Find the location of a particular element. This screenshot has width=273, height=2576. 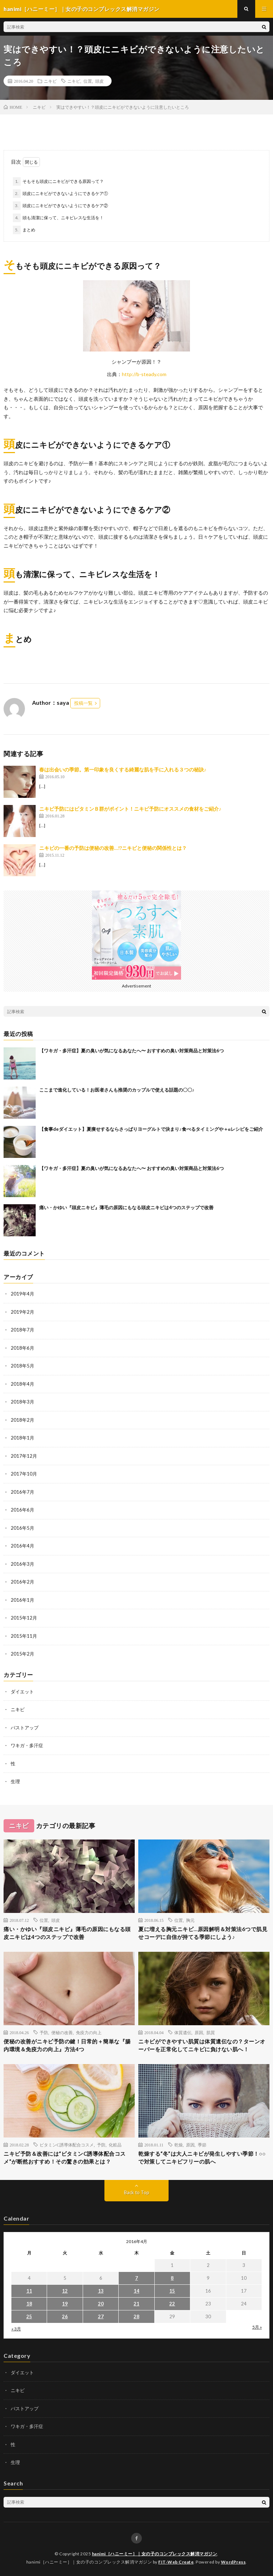

痛い・かゆい『頭皮ニキビ』薄毛の原因にもなる頭皮ニキビは4つのステップで改善 is located at coordinates (126, 1207).